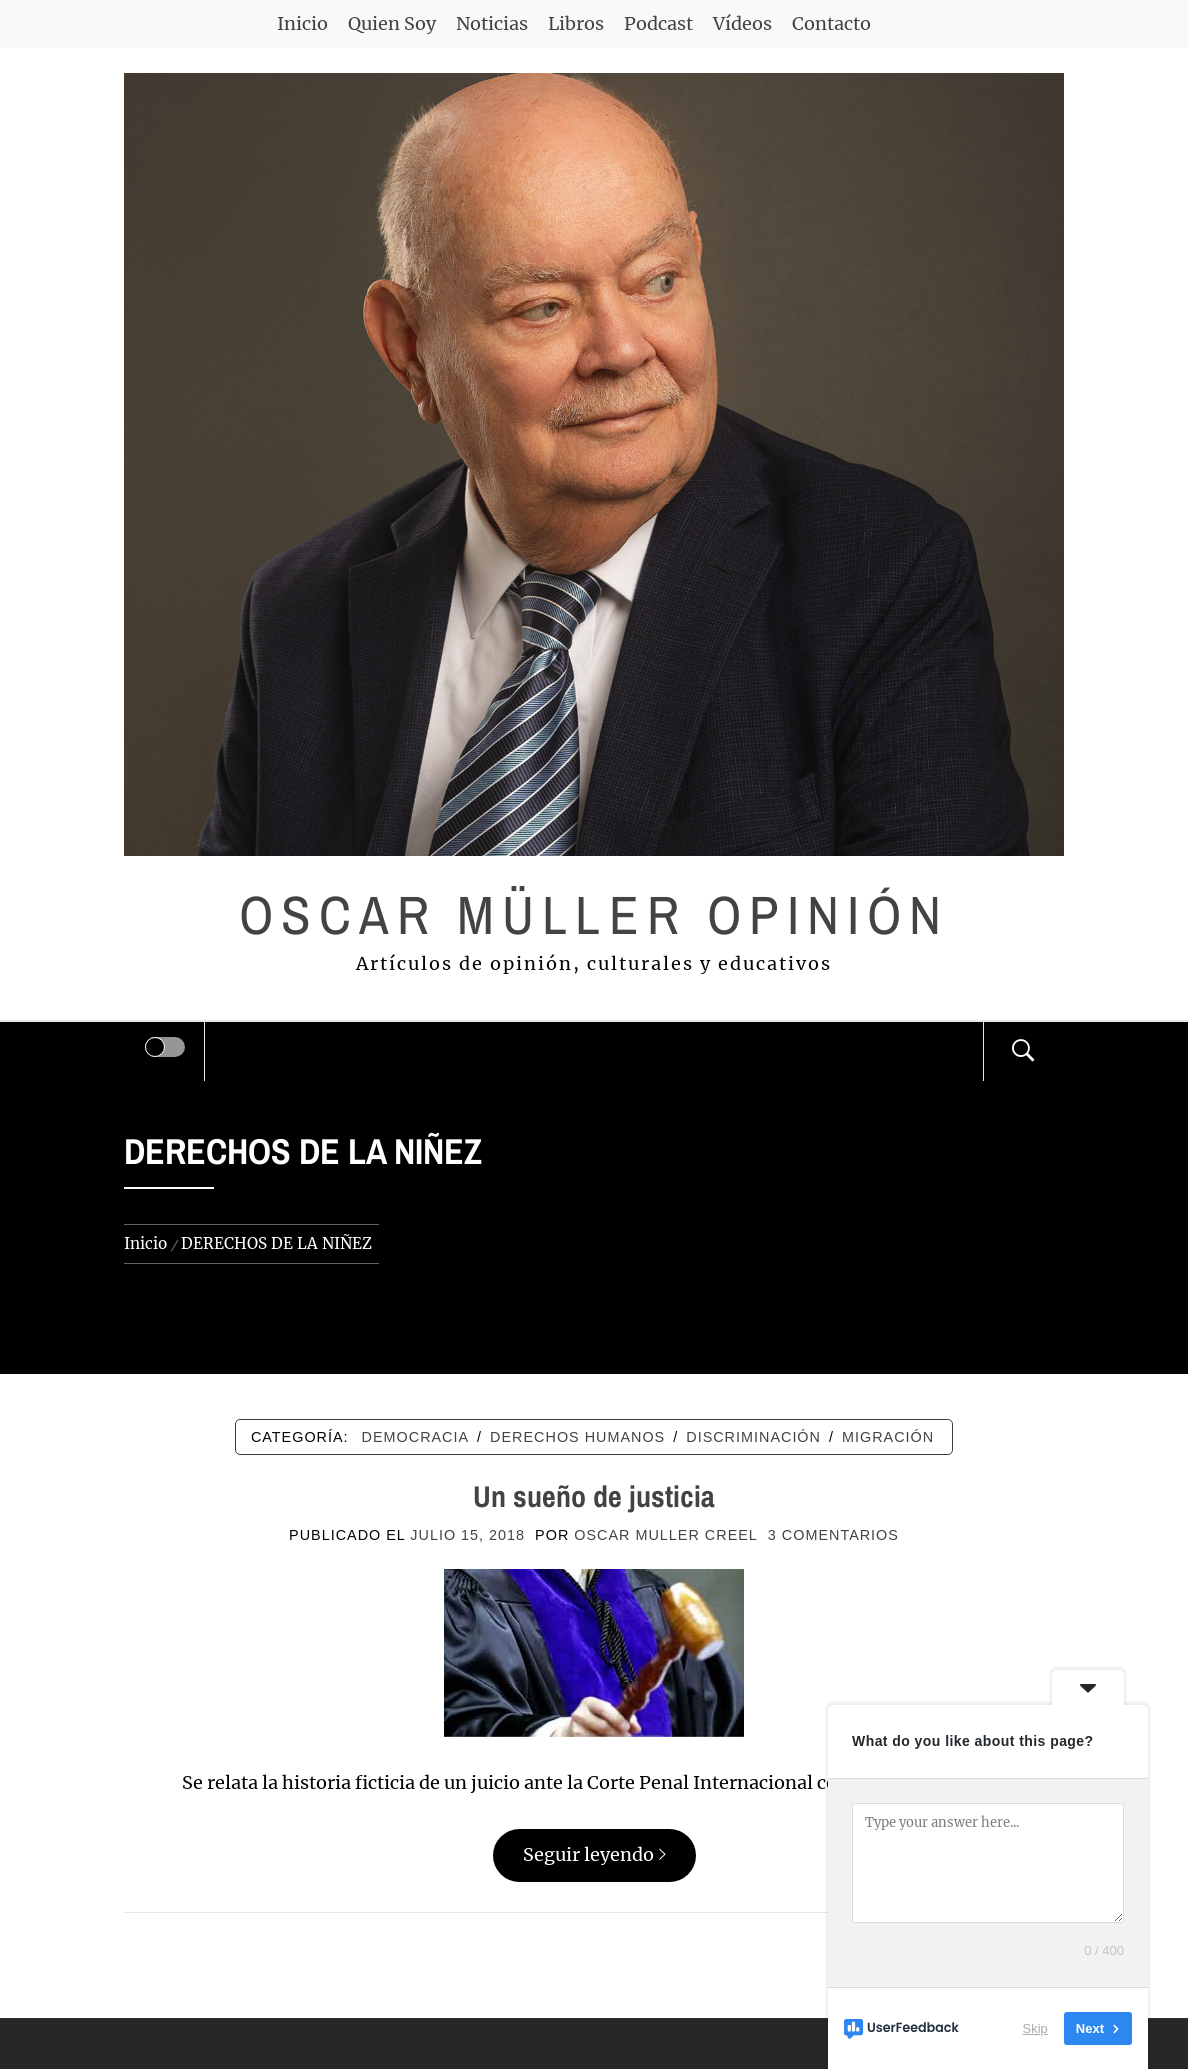  Describe the element at coordinates (576, 23) in the screenshot. I see `Libros` at that location.